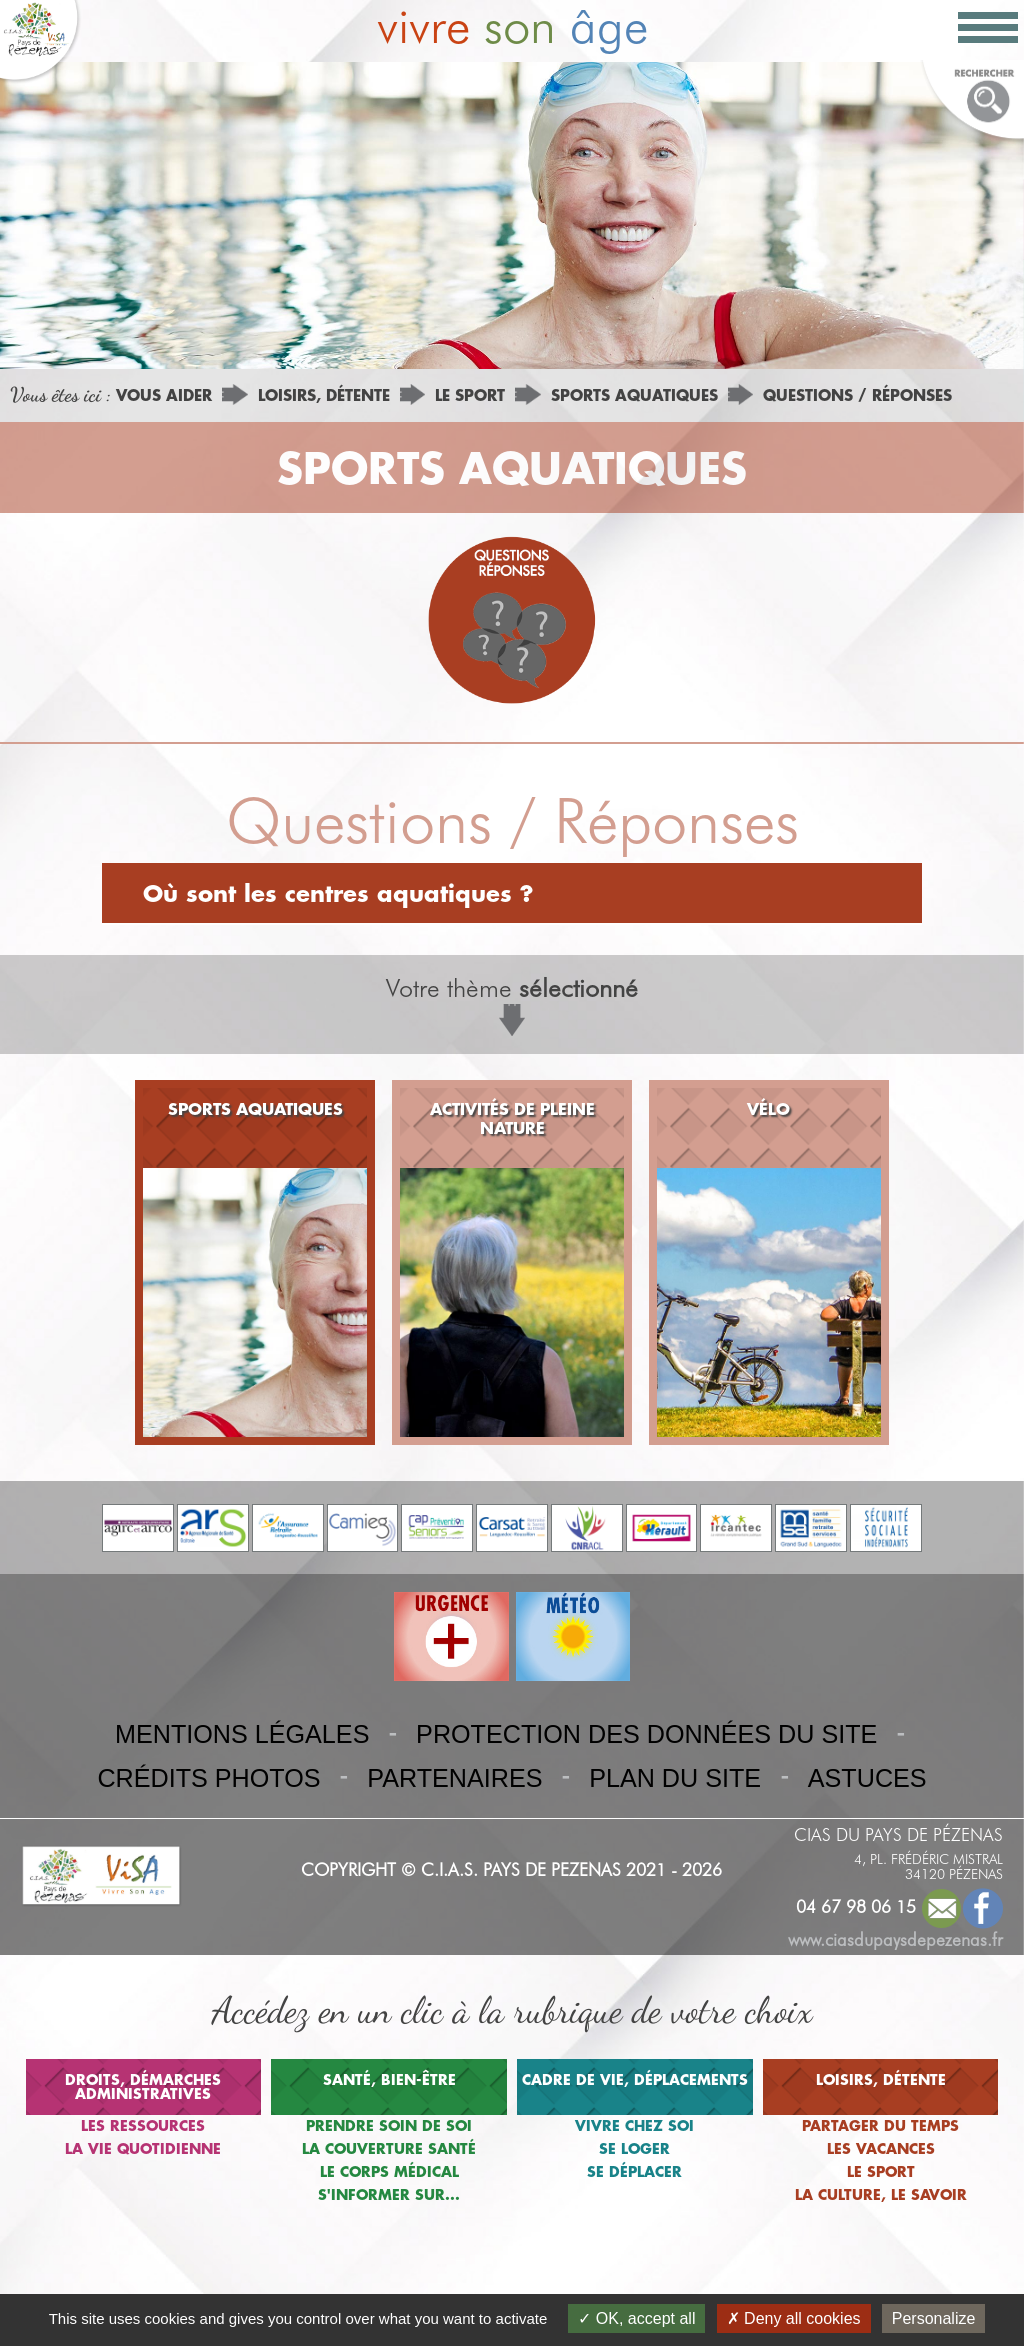  What do you see at coordinates (675, 1778) in the screenshot?
I see `PLAN DU SITE` at bounding box center [675, 1778].